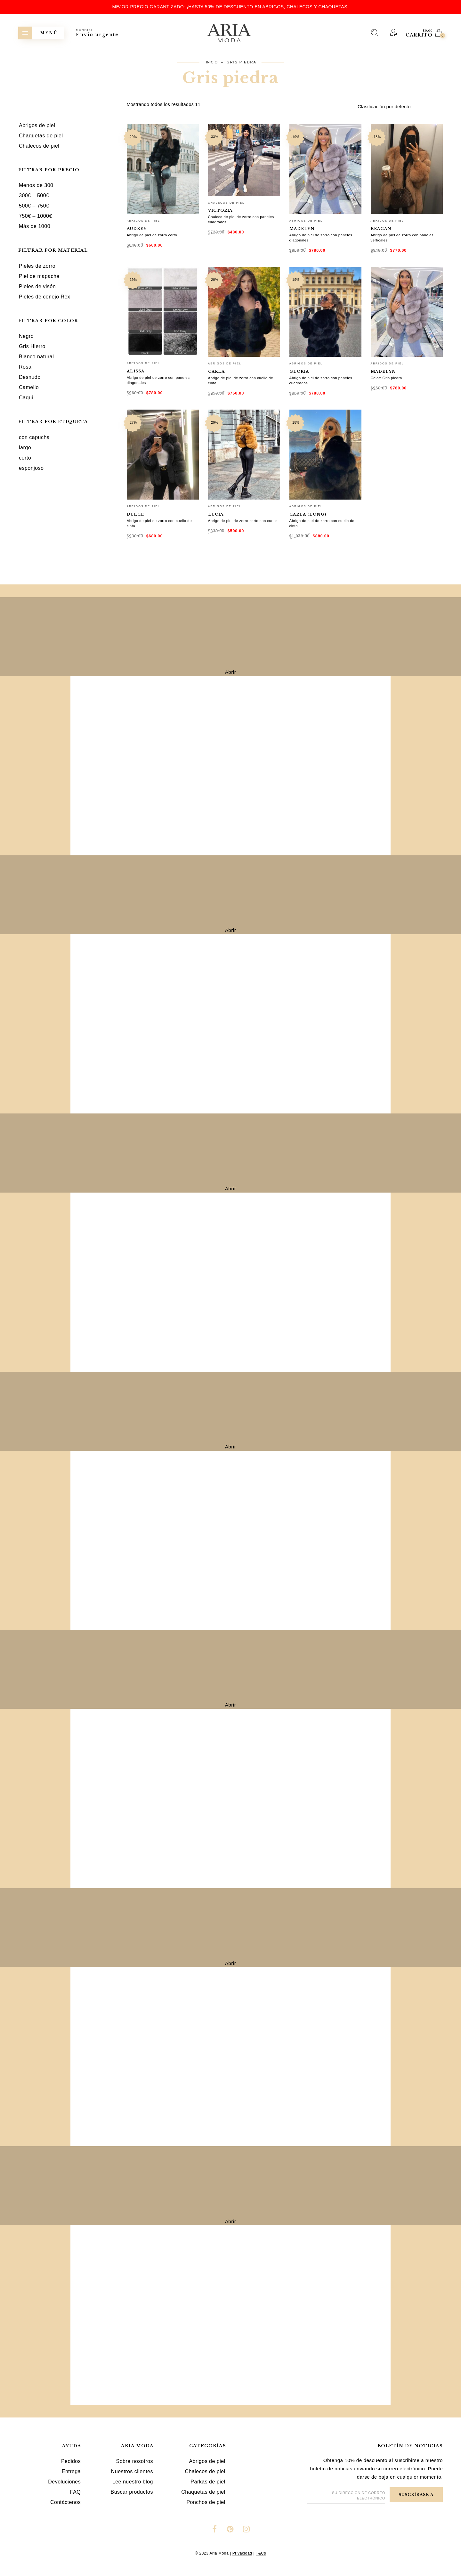  I want to click on Pieles de visón, so click(37, 286).